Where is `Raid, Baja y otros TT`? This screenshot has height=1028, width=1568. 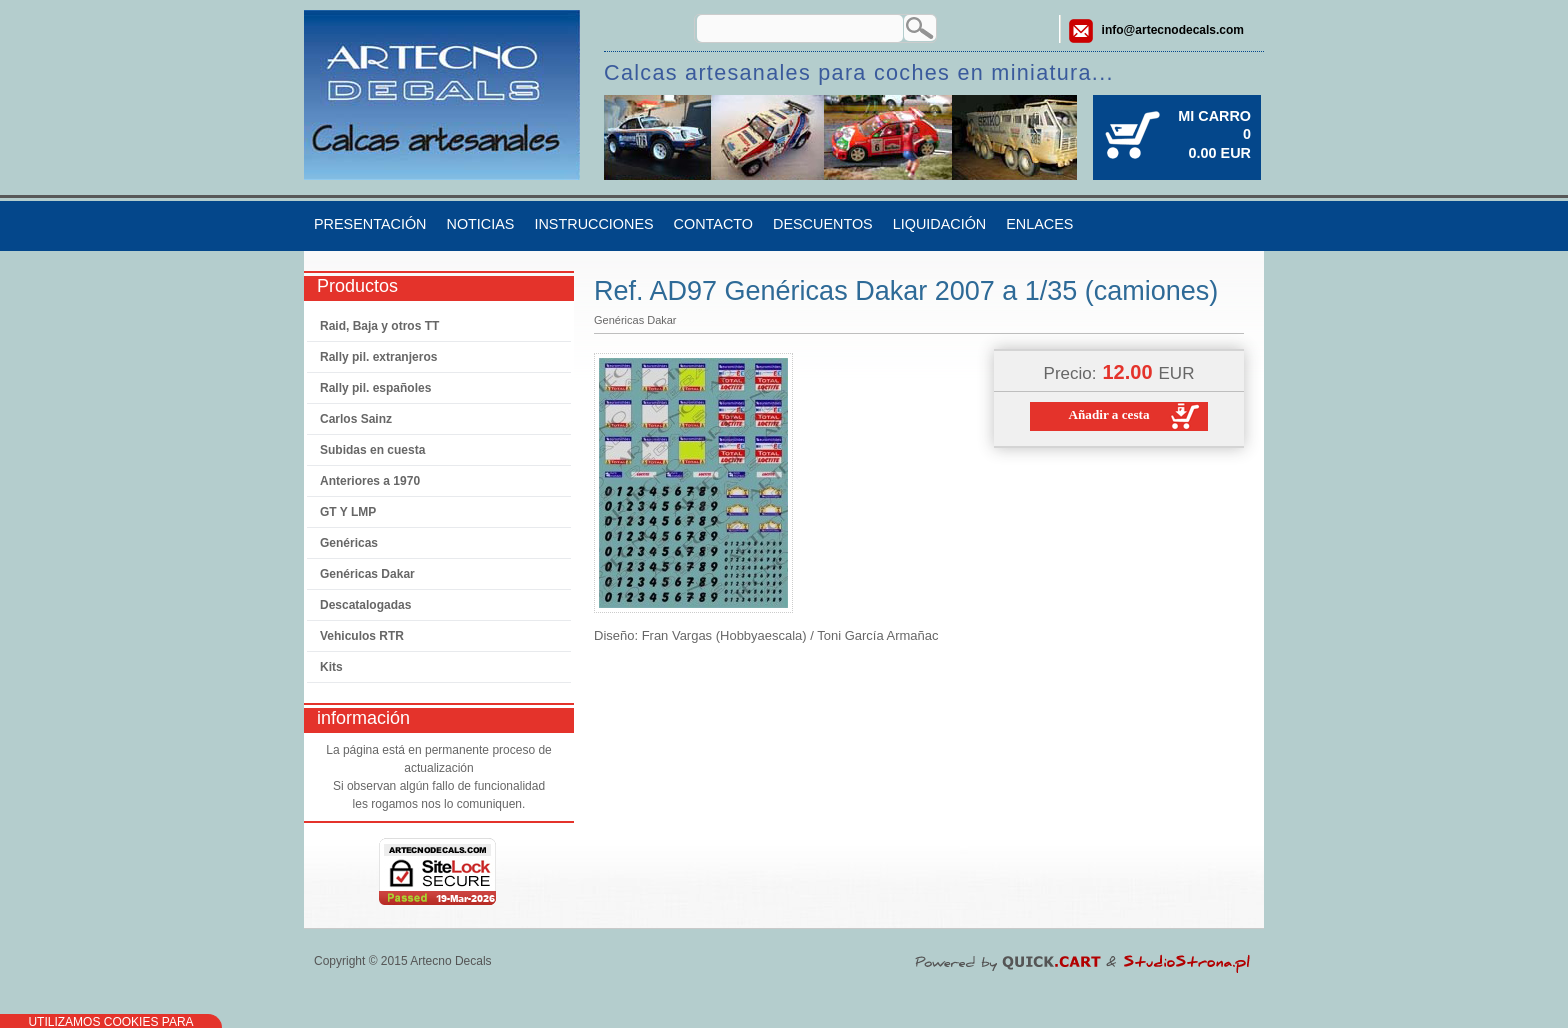 Raid, Baja y otros TT is located at coordinates (379, 326).